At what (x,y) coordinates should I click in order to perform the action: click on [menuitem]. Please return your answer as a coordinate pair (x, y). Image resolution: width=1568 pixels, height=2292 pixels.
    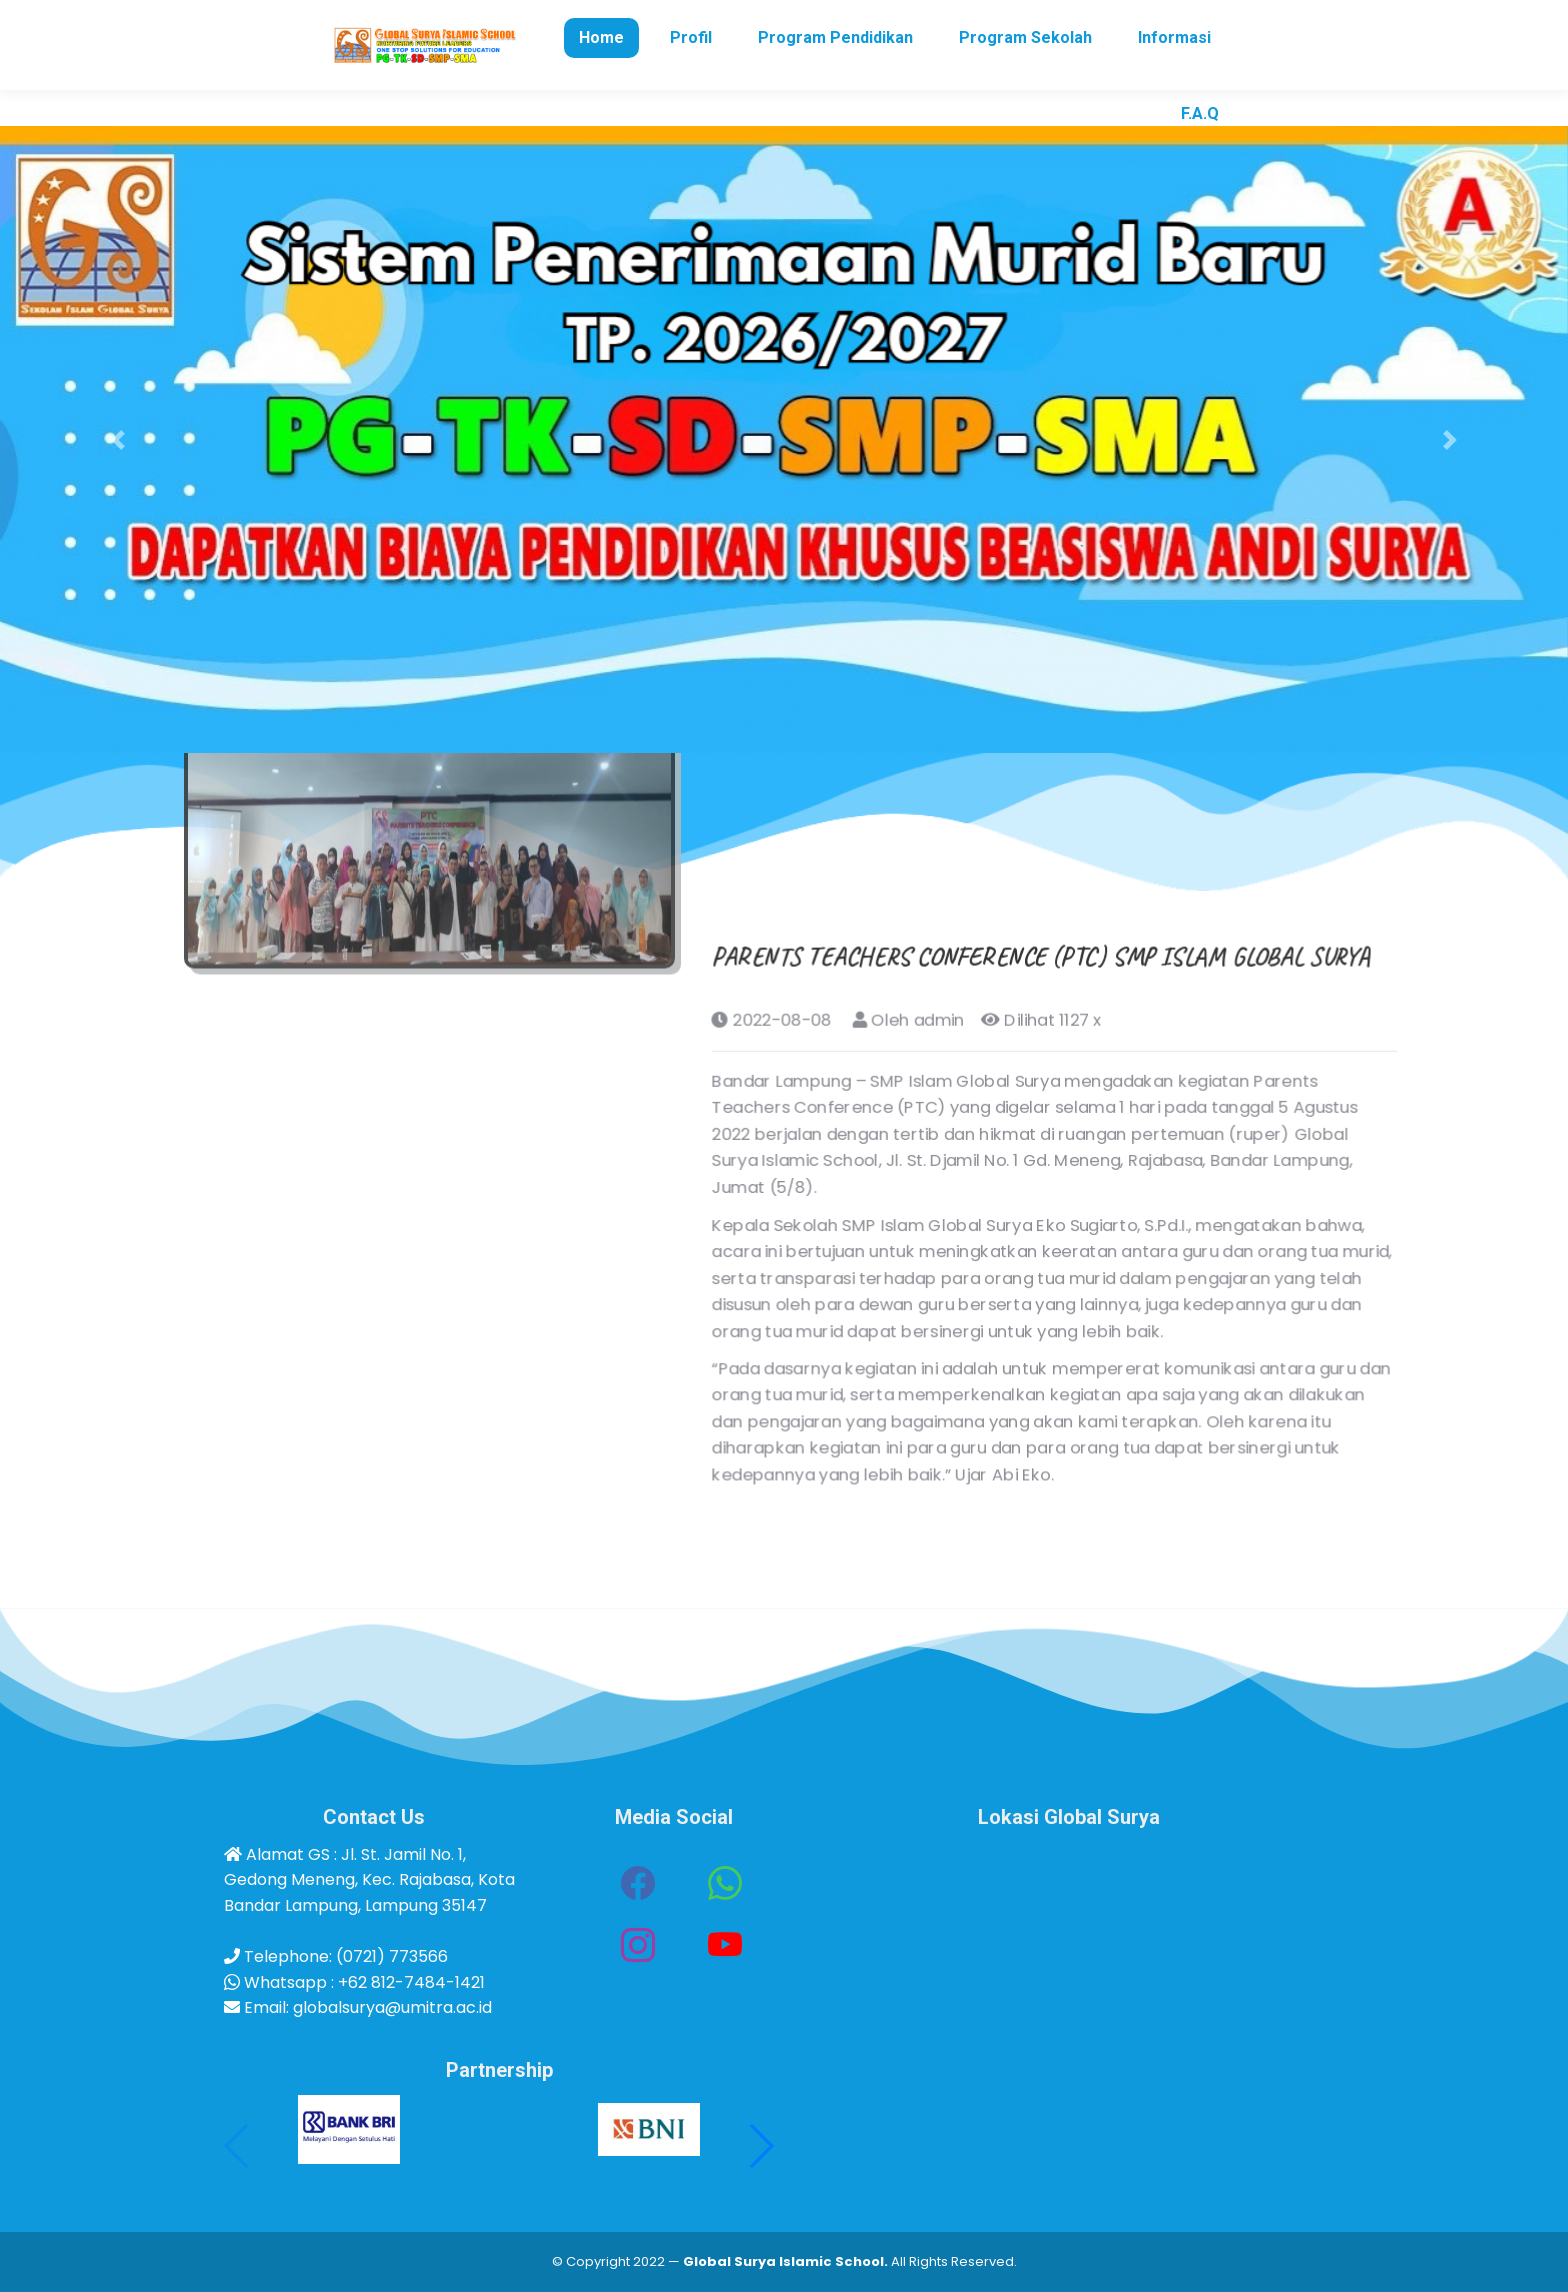
    Looking at the image, I should click on (601, 74).